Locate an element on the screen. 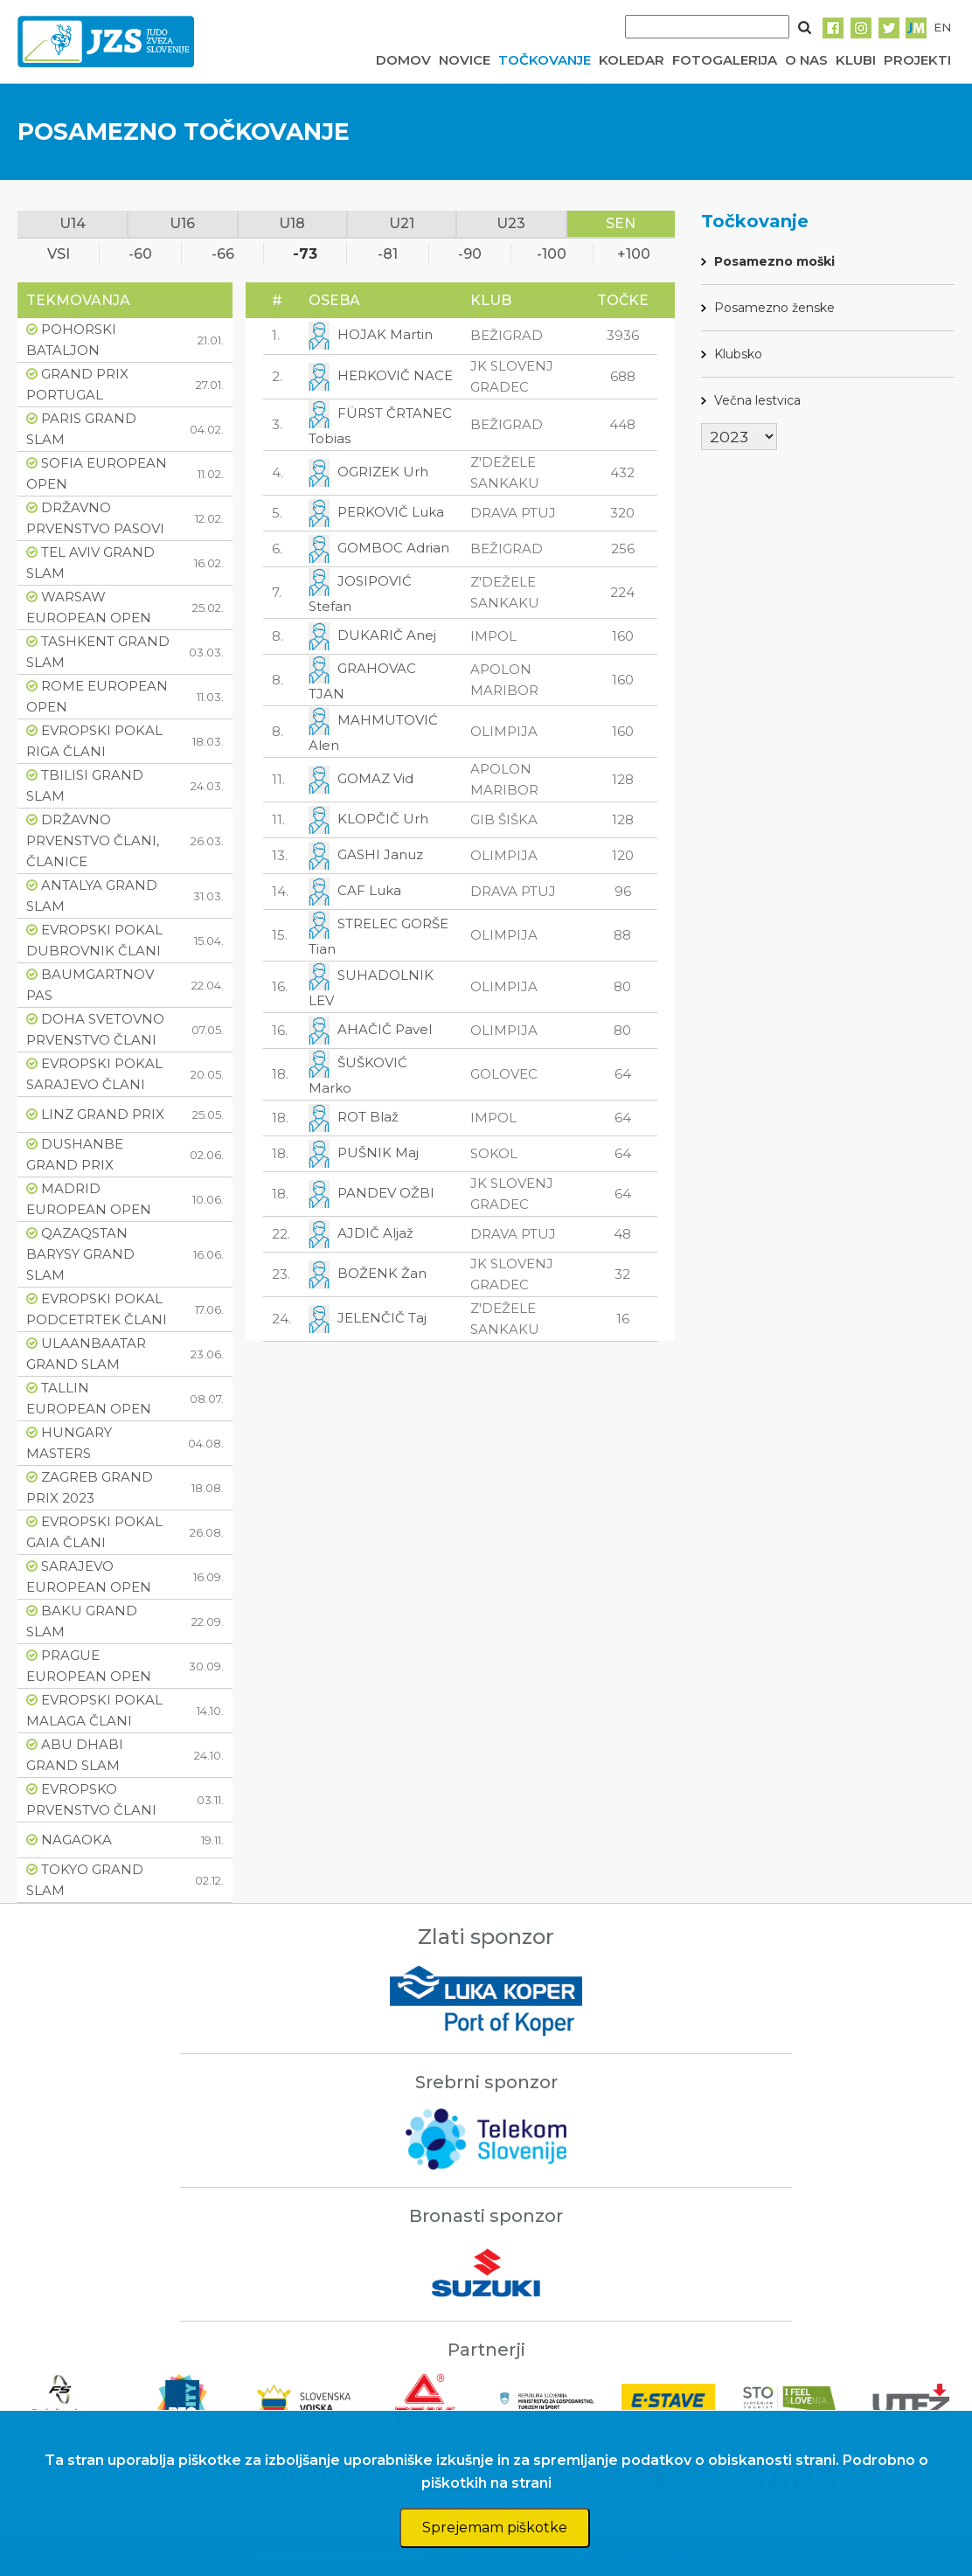 The image size is (972, 2576). FOTOGALERIJA is located at coordinates (724, 60).